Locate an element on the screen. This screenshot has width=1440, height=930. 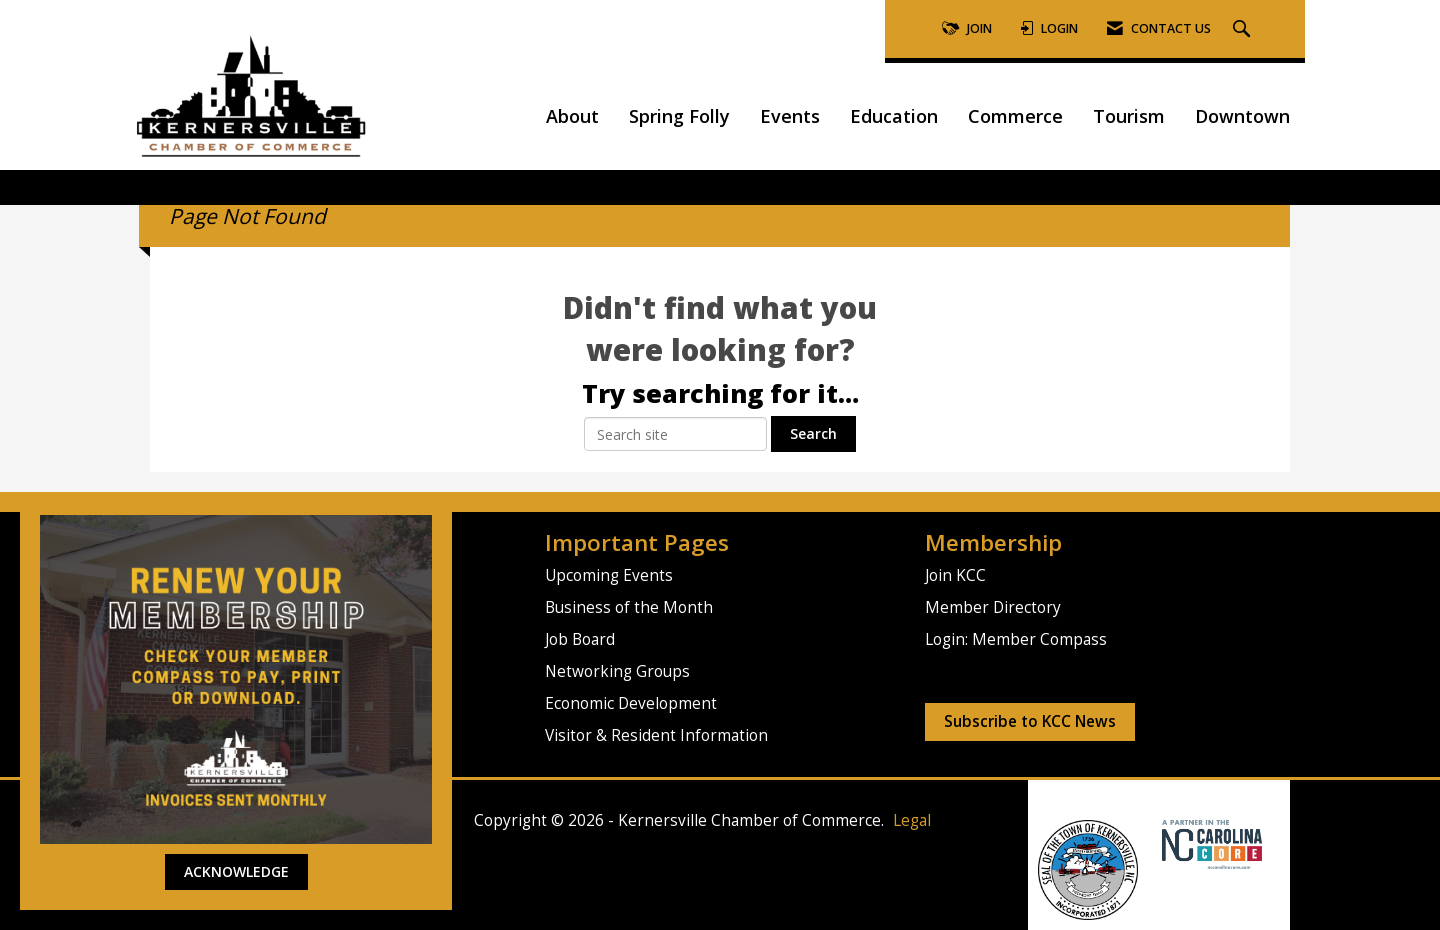
Join KCC is located at coordinates (955, 575).